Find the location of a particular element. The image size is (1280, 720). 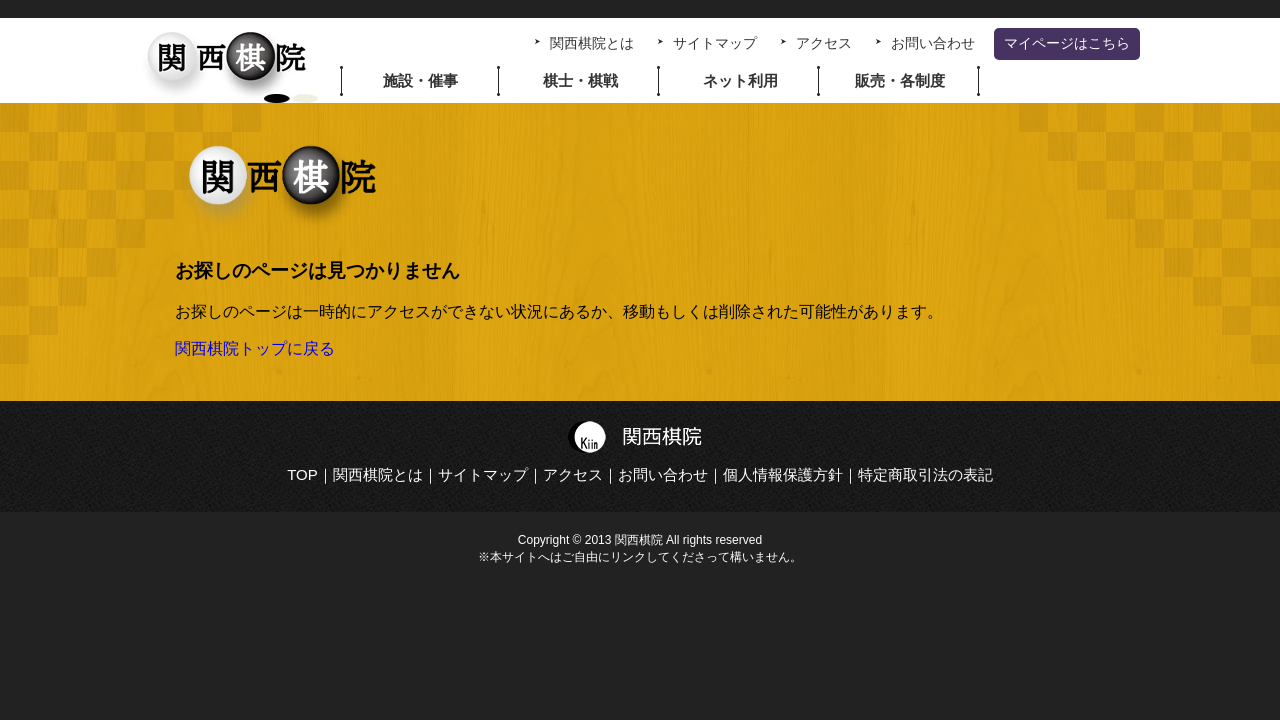

関西棋院とは is located at coordinates (592, 43).